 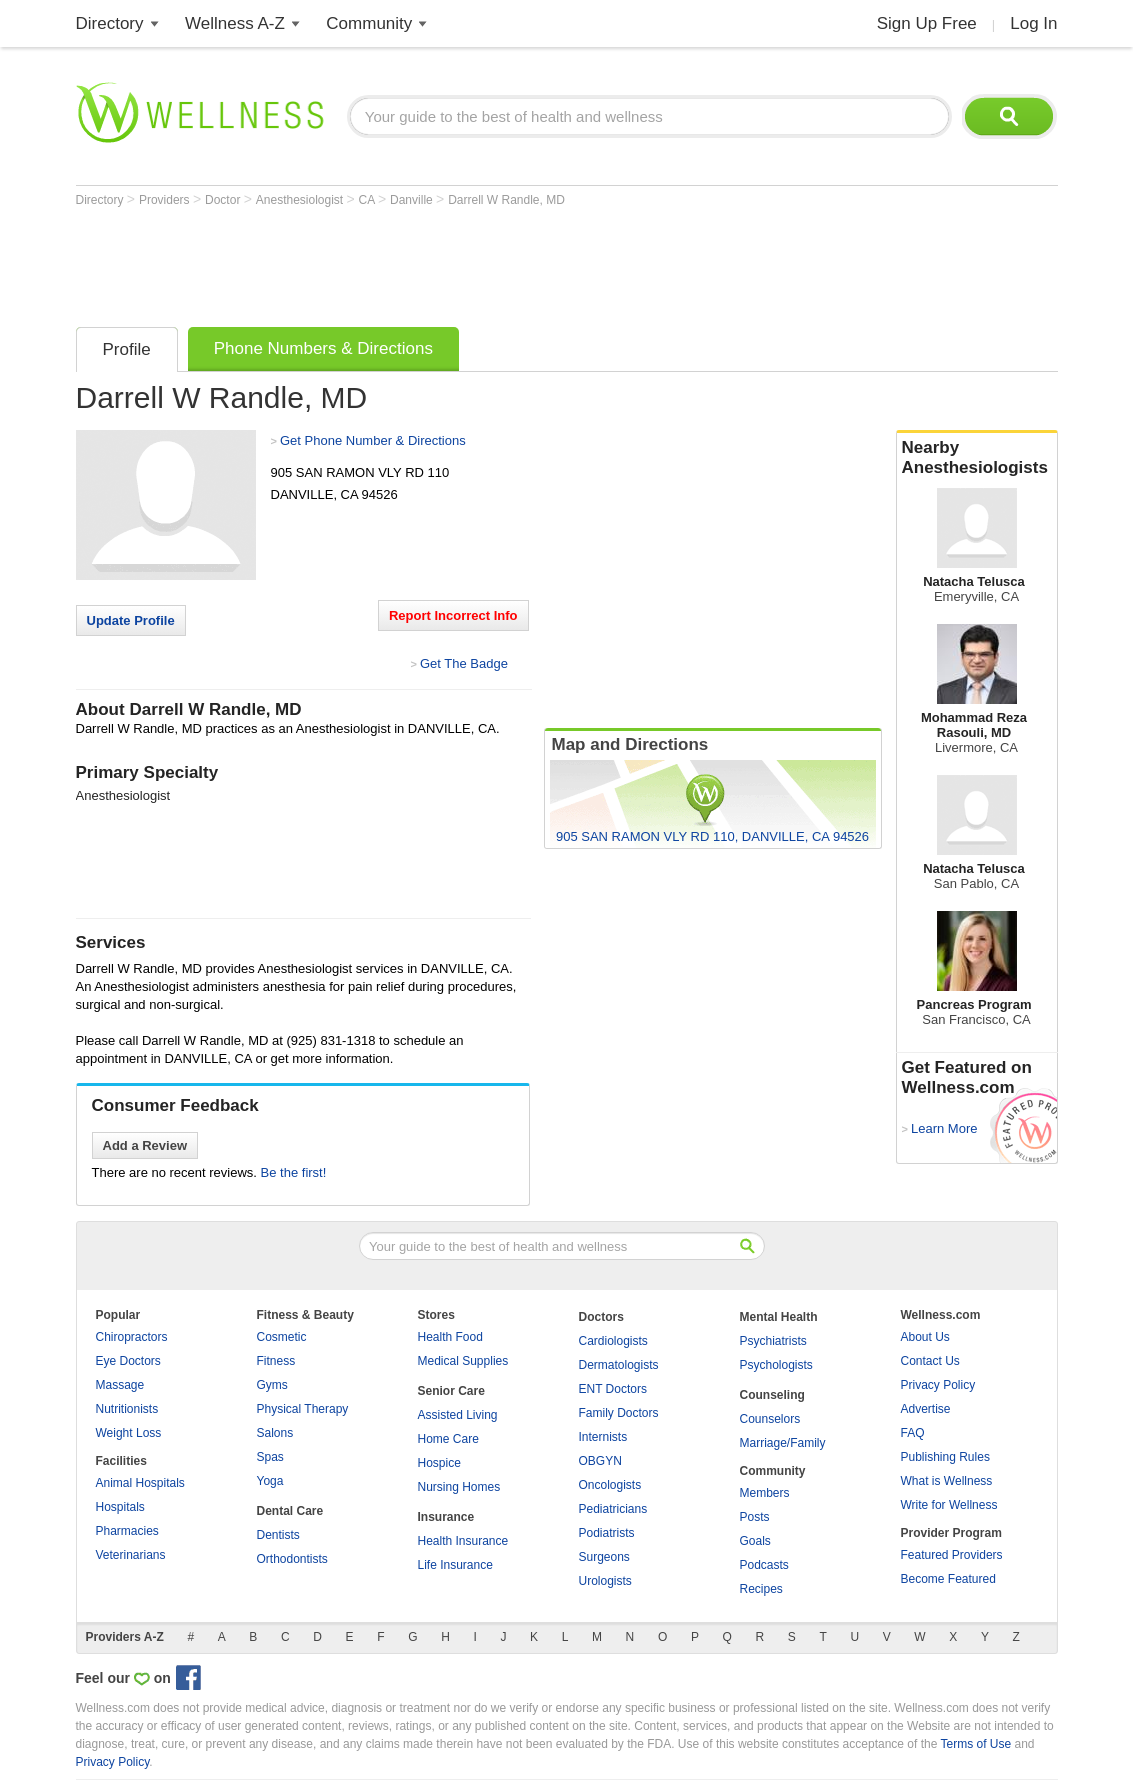 What do you see at coordinates (301, 200) in the screenshot?
I see `Anesthesiologist` at bounding box center [301, 200].